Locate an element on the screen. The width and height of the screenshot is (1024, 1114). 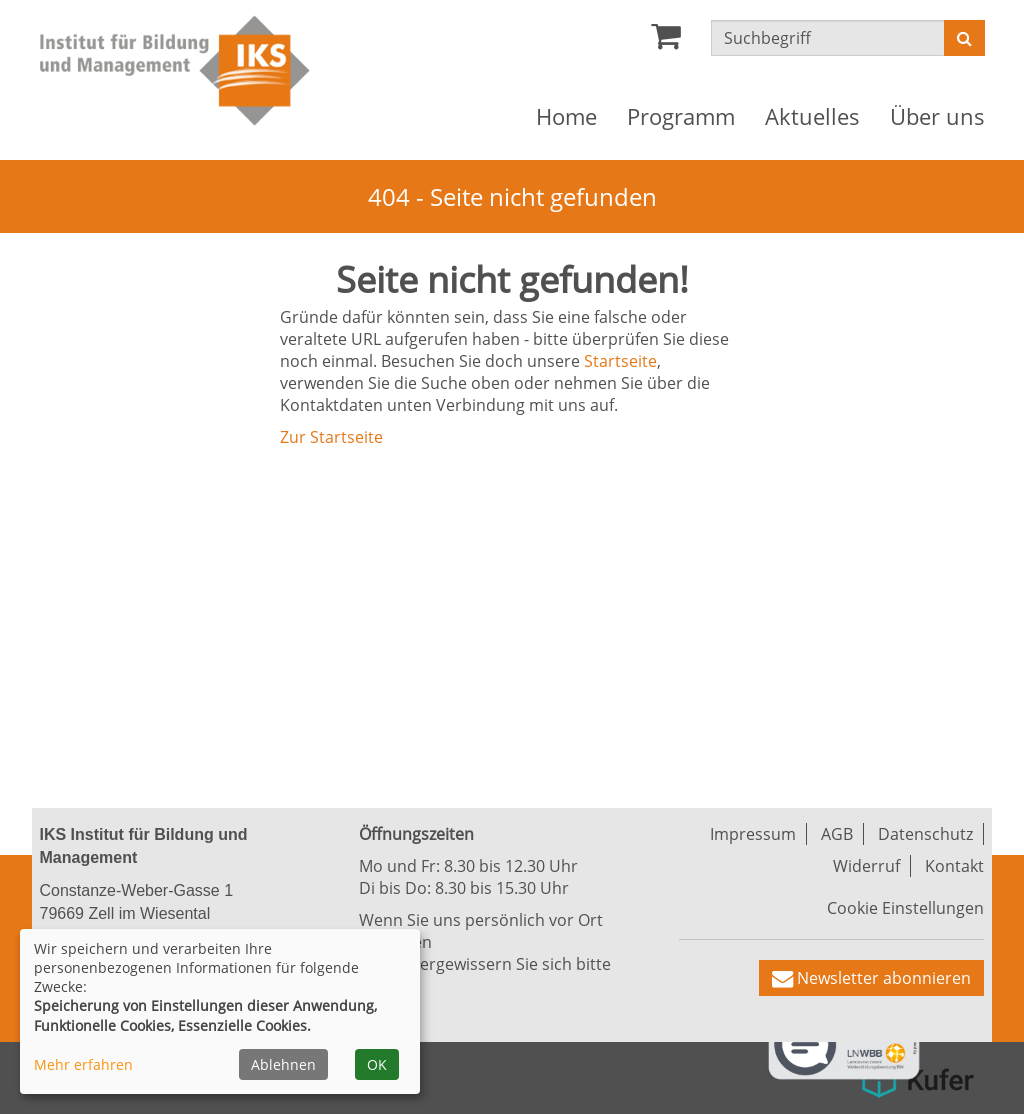
Zur Startseite is located at coordinates (331, 437).